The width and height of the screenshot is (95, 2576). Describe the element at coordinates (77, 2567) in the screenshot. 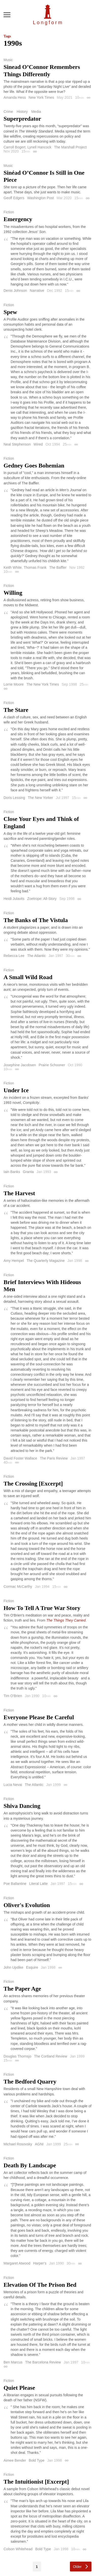

I see `Older` at that location.